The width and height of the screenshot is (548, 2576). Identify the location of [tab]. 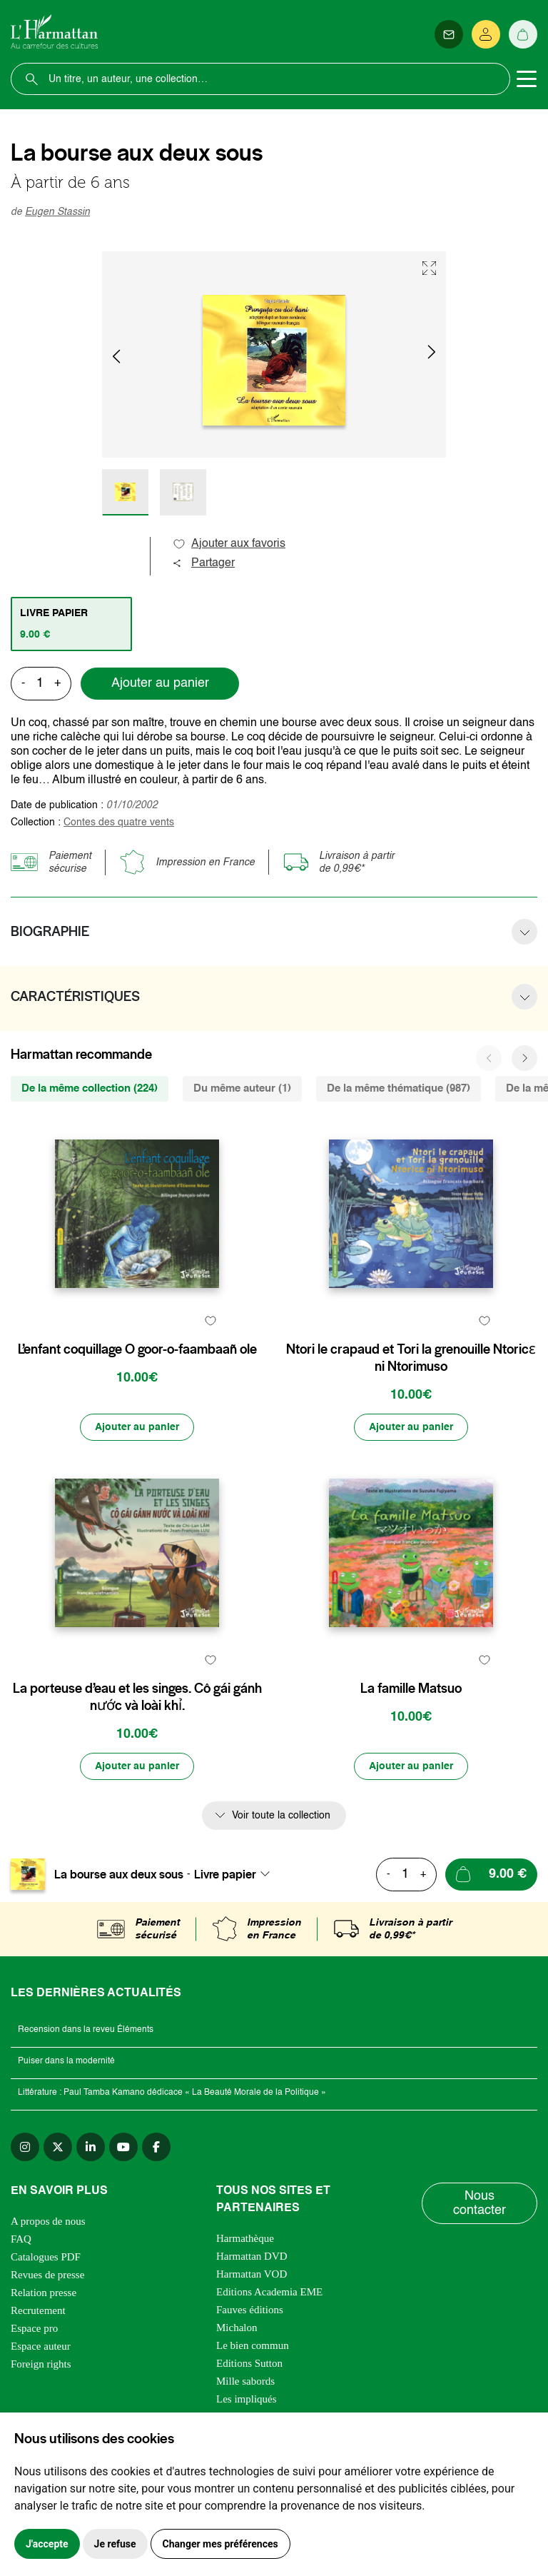
(71, 624).